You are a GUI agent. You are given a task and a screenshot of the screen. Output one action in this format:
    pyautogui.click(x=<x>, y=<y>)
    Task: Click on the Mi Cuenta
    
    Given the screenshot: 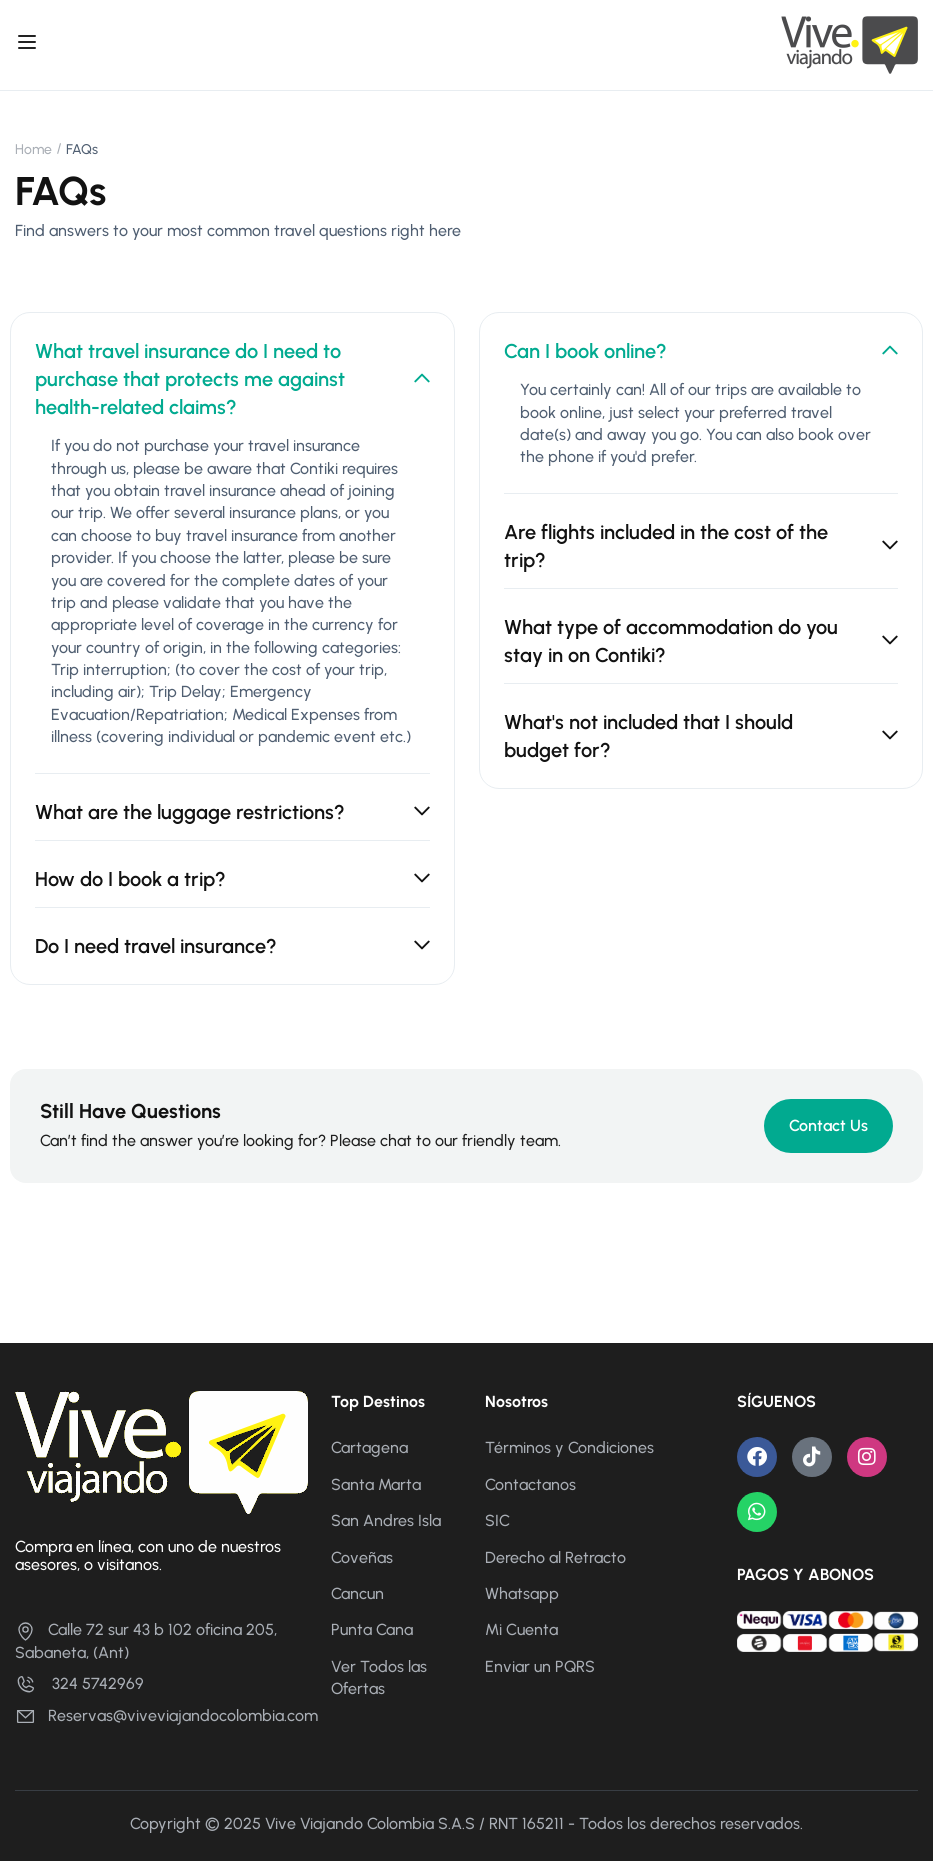 What is the action you would take?
    pyautogui.click(x=521, y=1629)
    